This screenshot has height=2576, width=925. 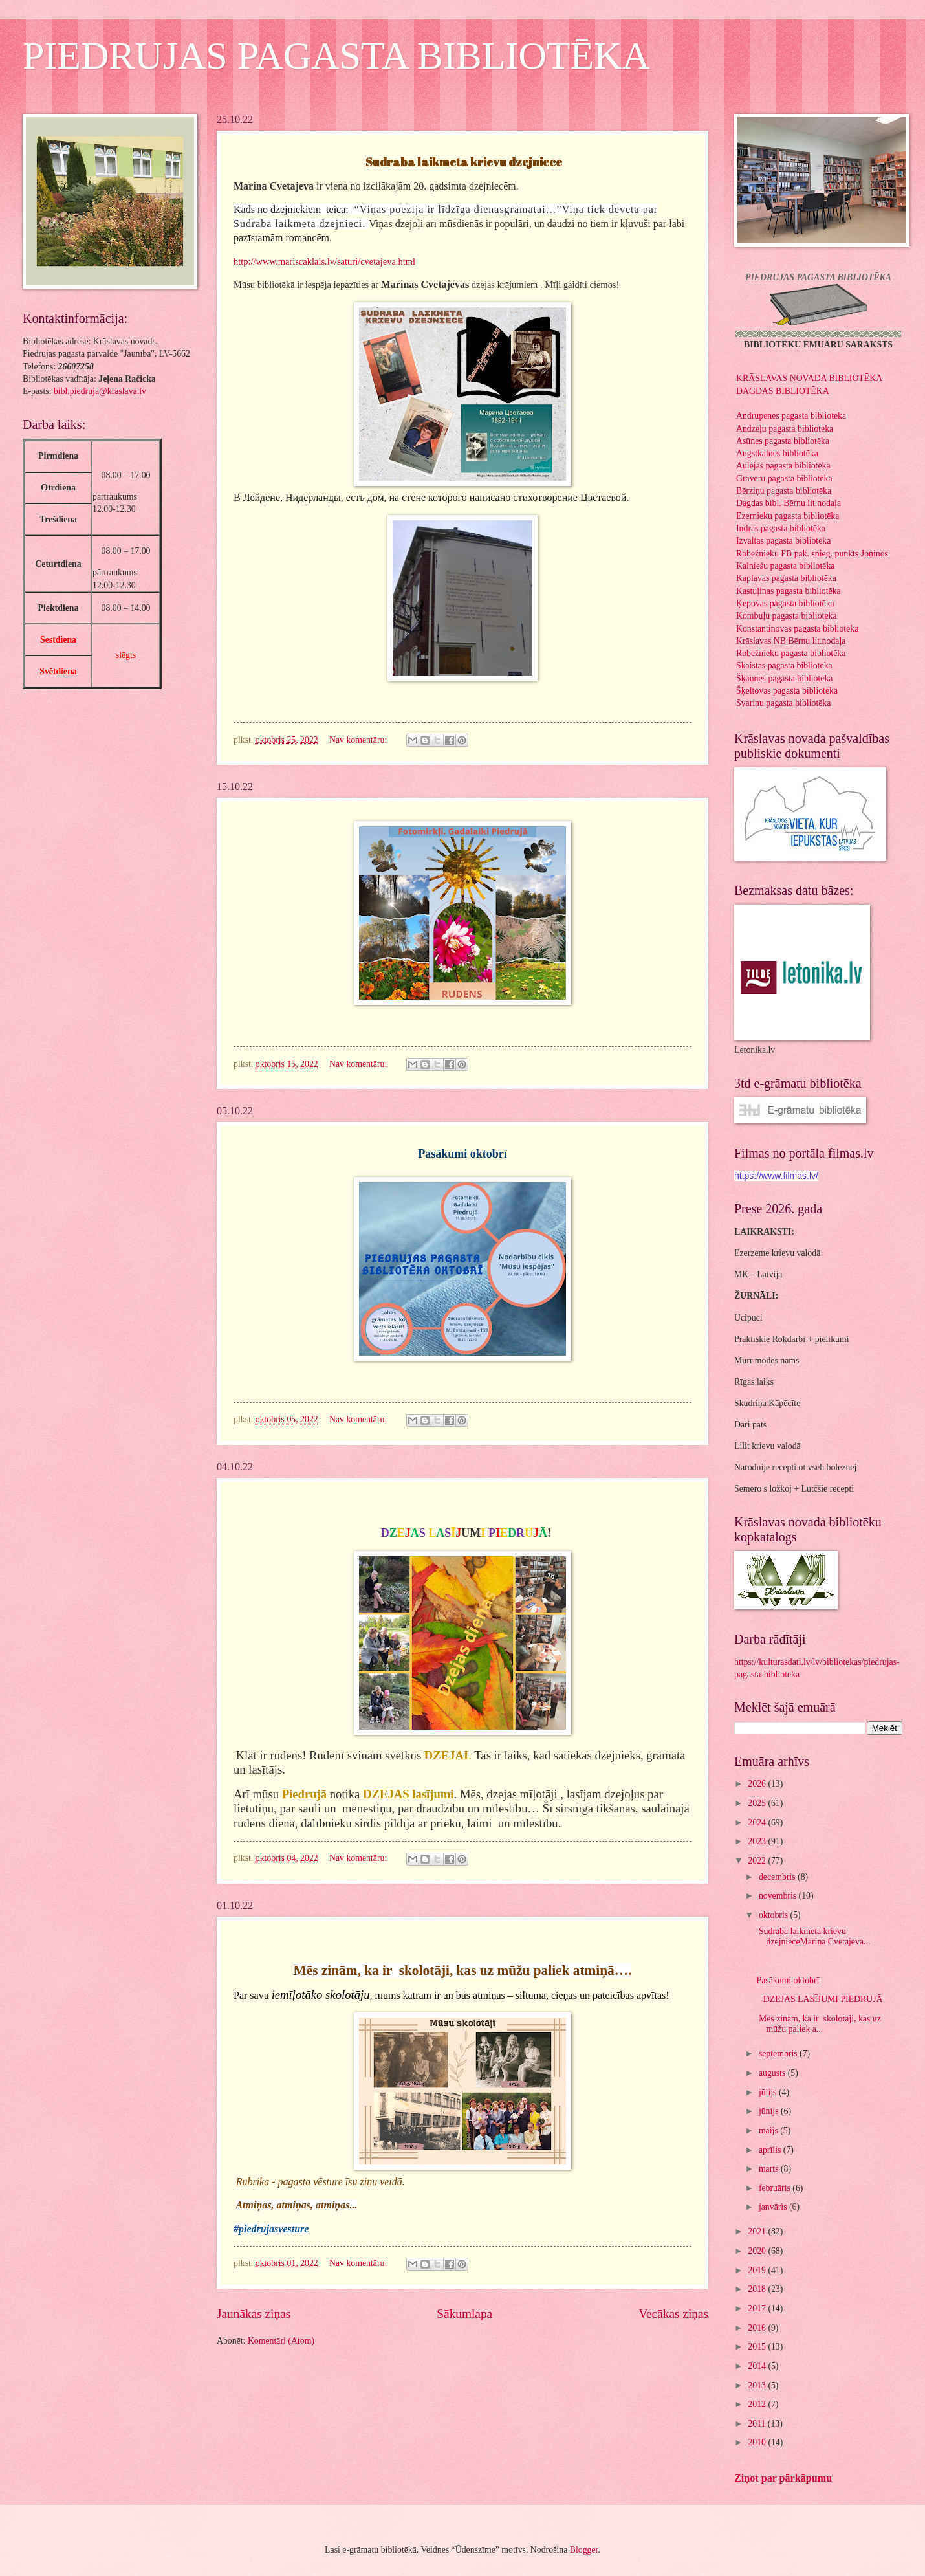 I want to click on Ziņot par pārkāpumu, so click(x=783, y=2477).